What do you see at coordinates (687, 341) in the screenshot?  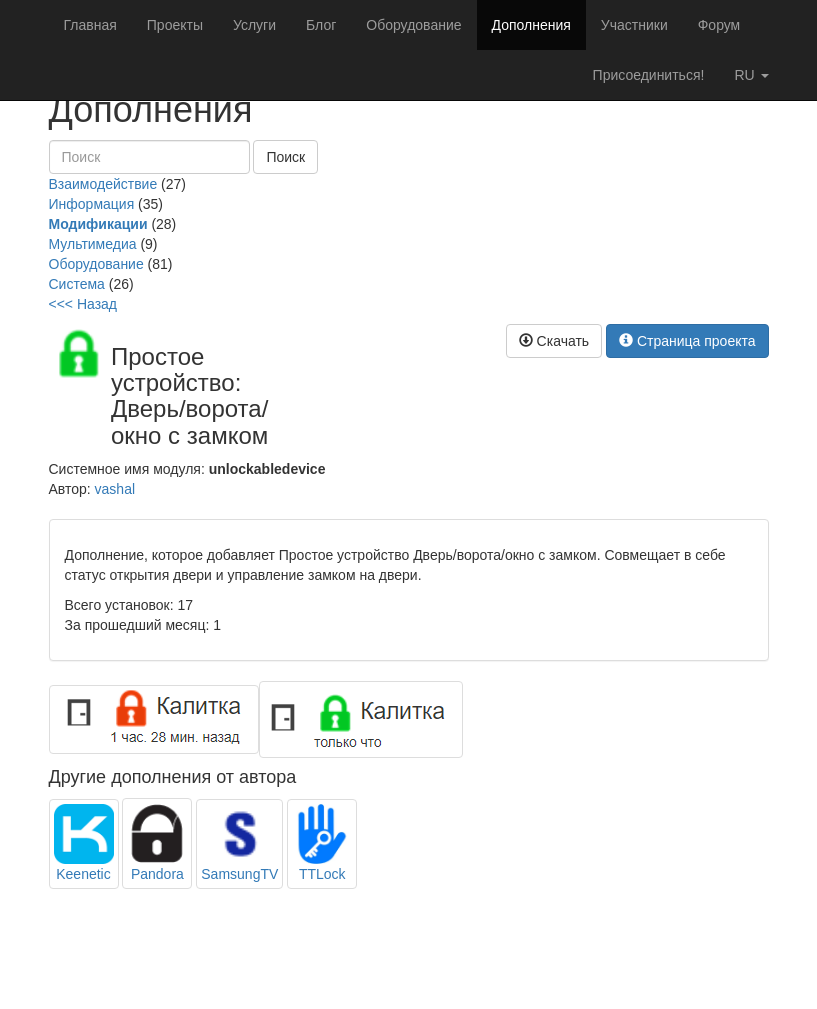 I see `Страница проекта` at bounding box center [687, 341].